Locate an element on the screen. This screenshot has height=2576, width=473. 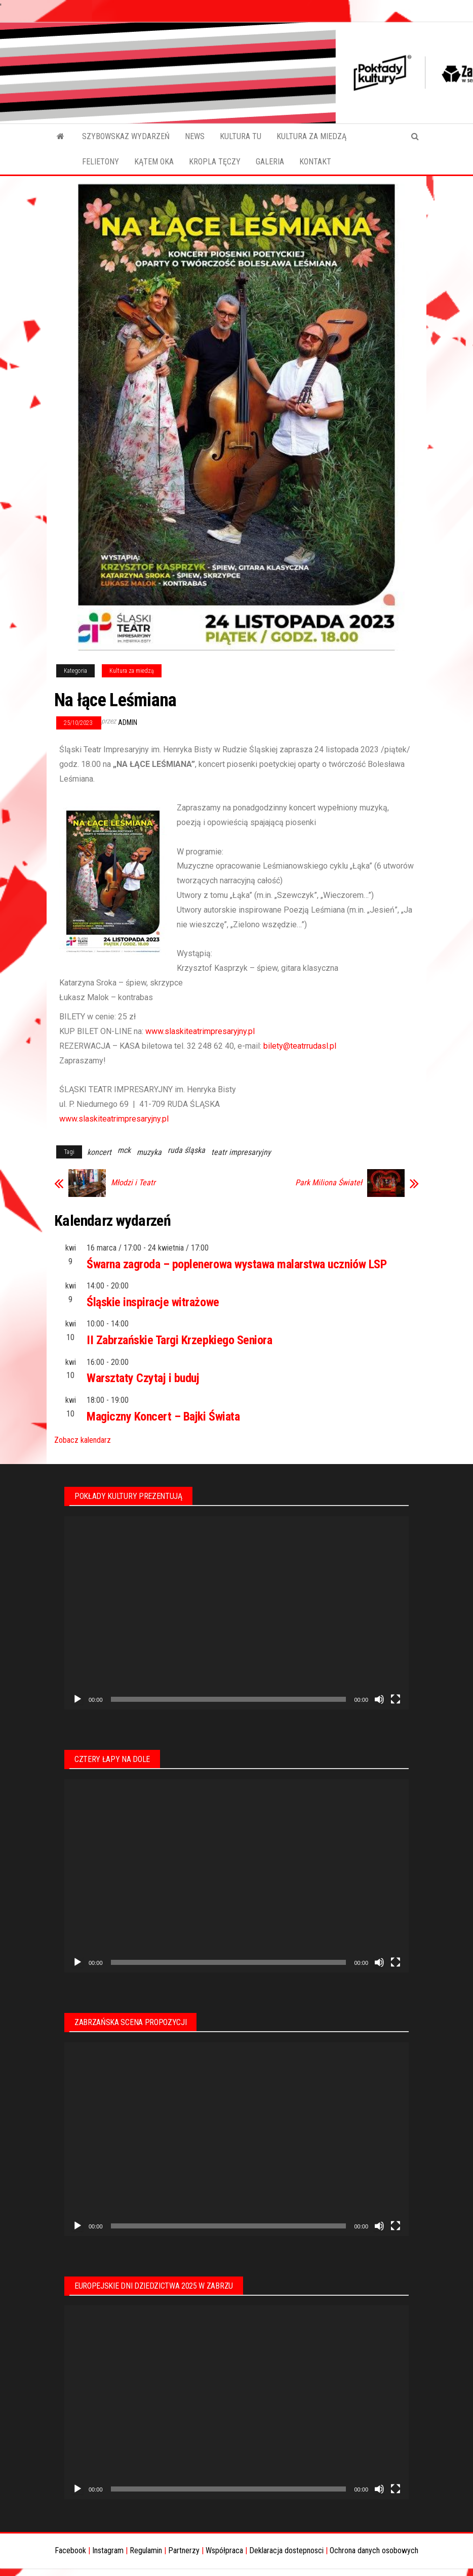
admin is located at coordinates (127, 722).